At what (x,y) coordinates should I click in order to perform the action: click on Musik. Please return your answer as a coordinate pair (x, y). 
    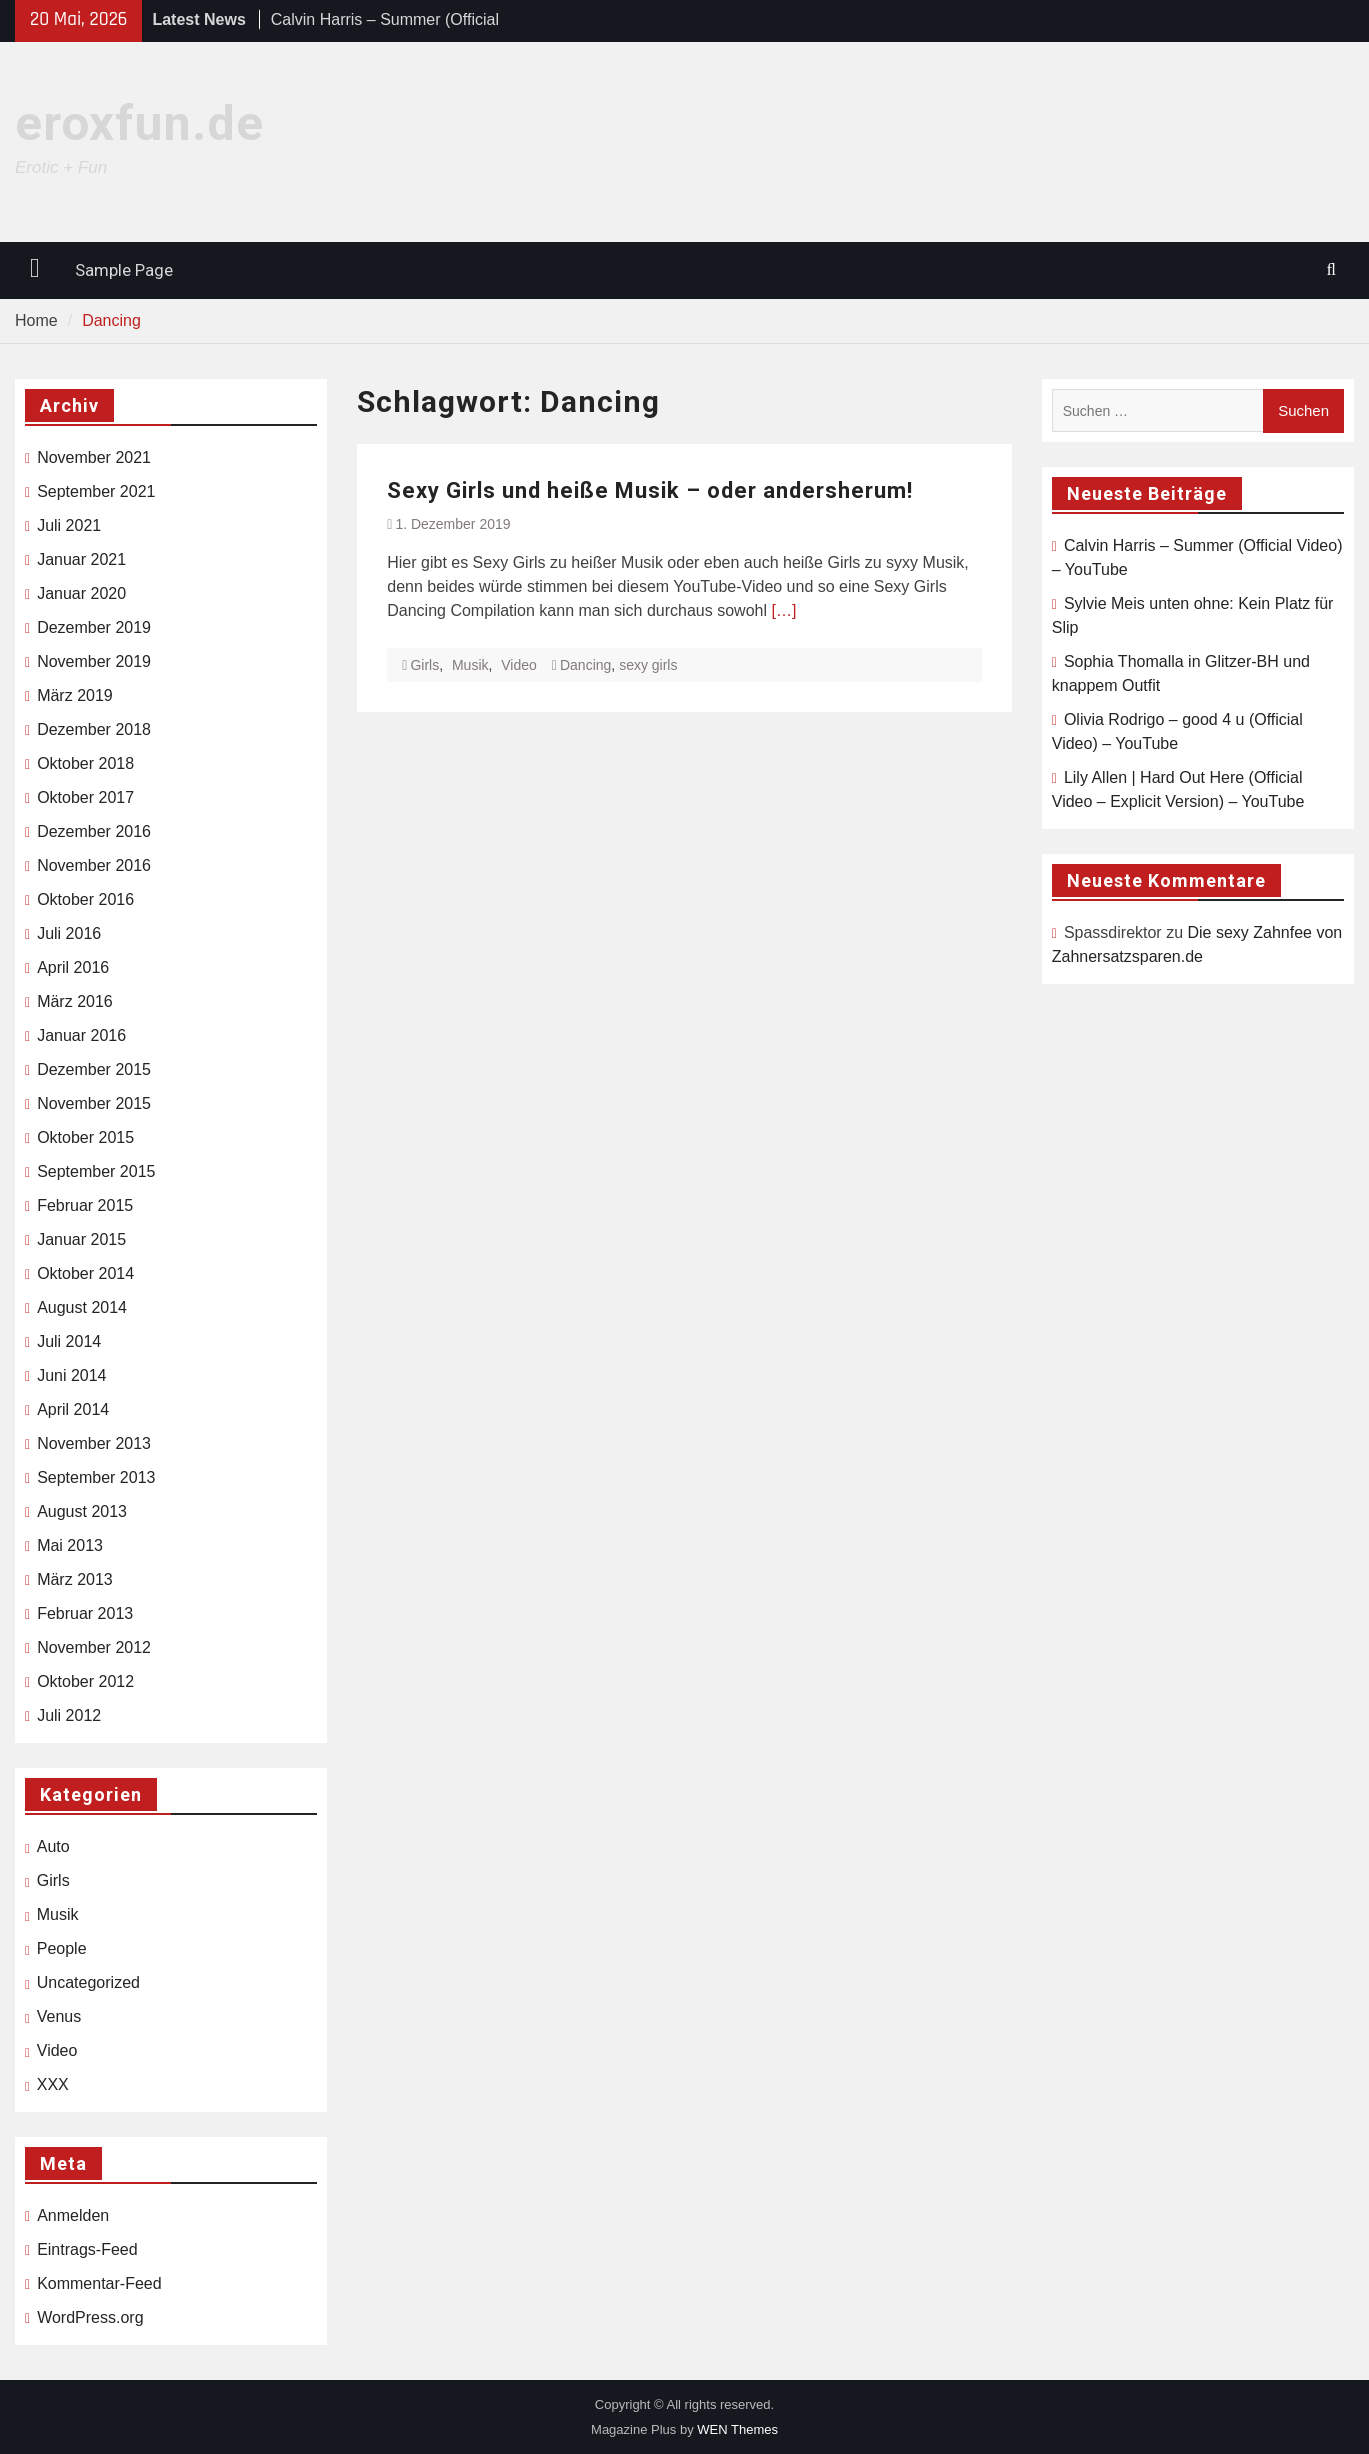
    Looking at the image, I should click on (470, 665).